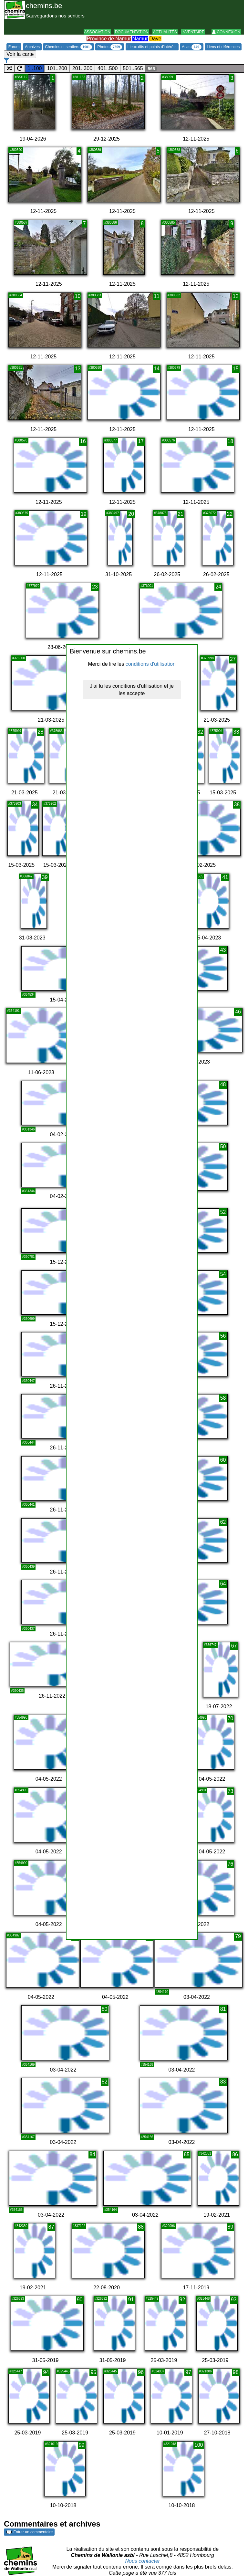 The image size is (248, 2576). Describe the element at coordinates (152, 47) in the screenshot. I see `Lieux-dits et points d'intérêts` at that location.